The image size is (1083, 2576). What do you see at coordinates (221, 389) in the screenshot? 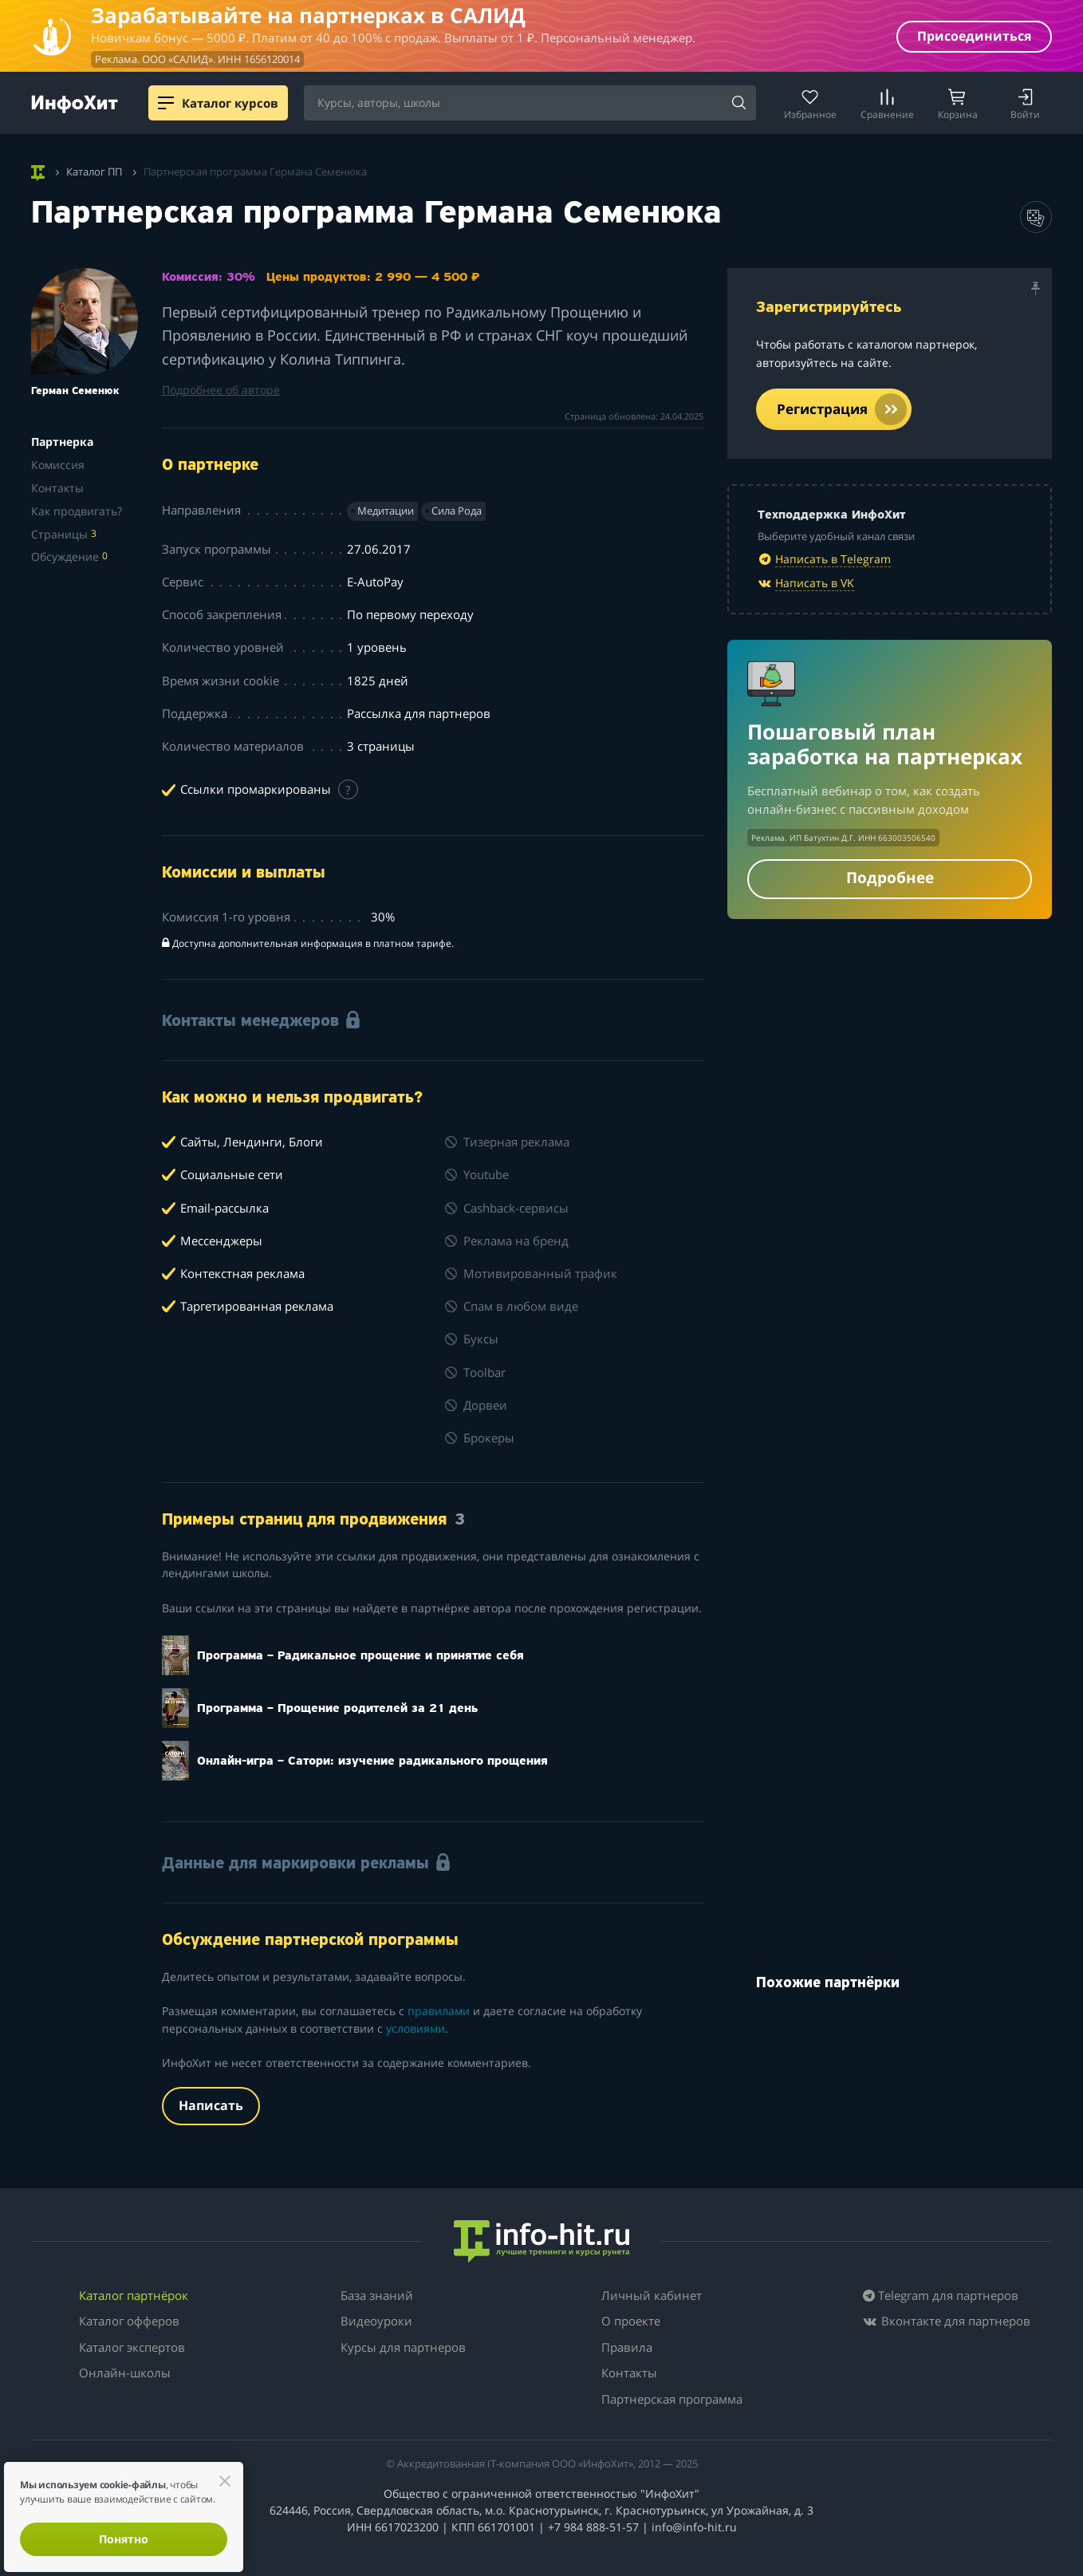
I see `Подробнее об авторе` at bounding box center [221, 389].